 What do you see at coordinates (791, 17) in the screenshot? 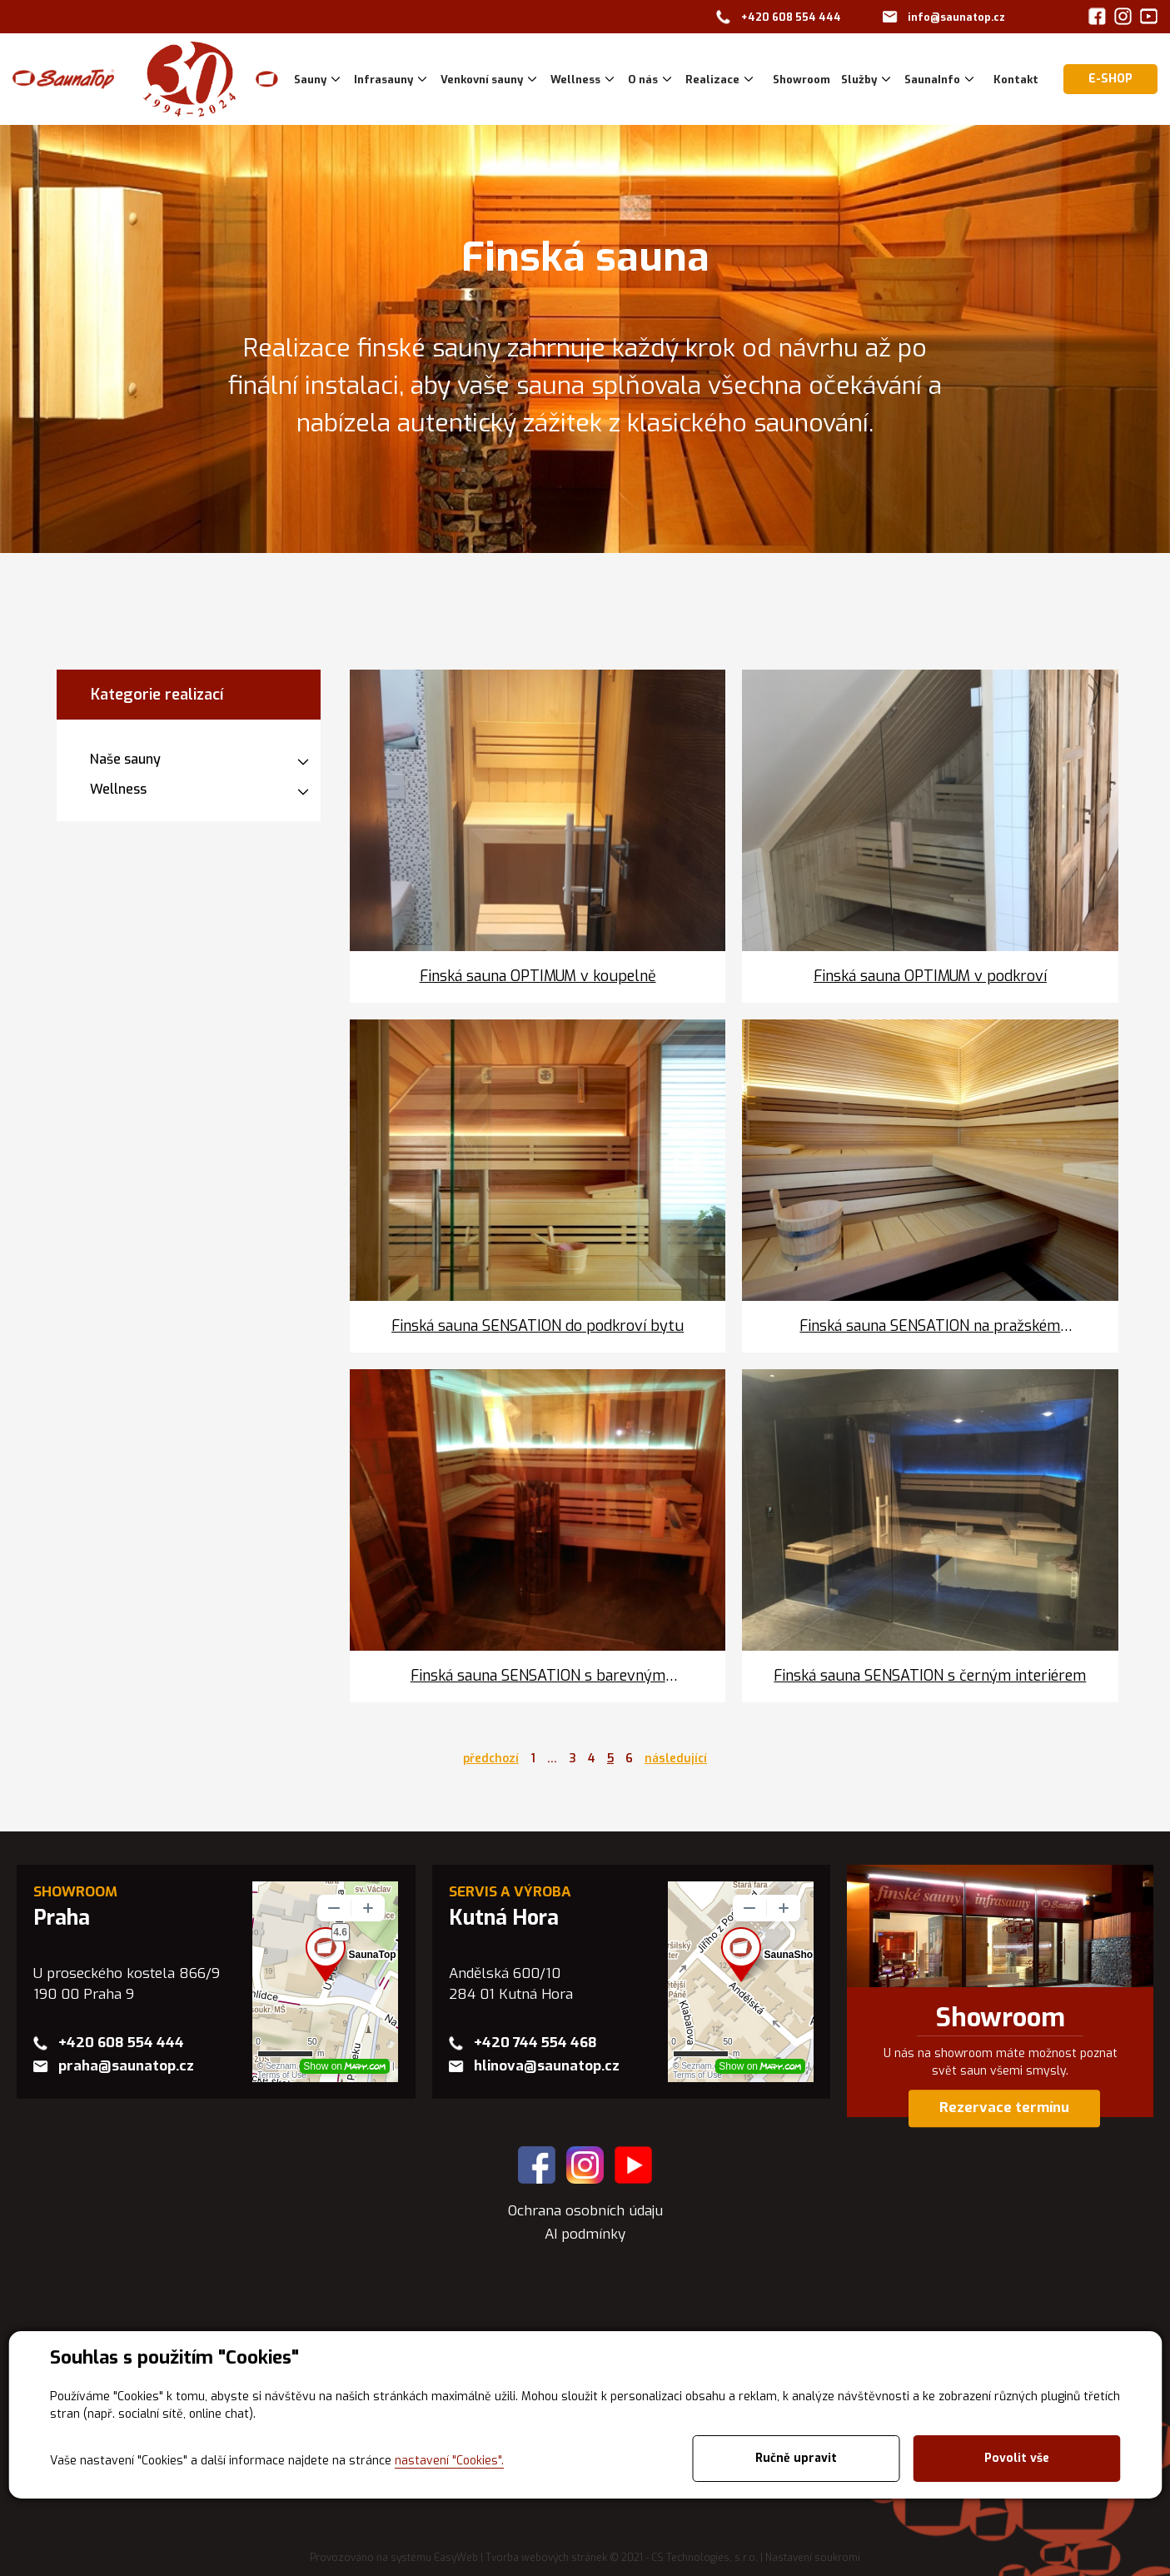
I see `+420 608 554 444` at bounding box center [791, 17].